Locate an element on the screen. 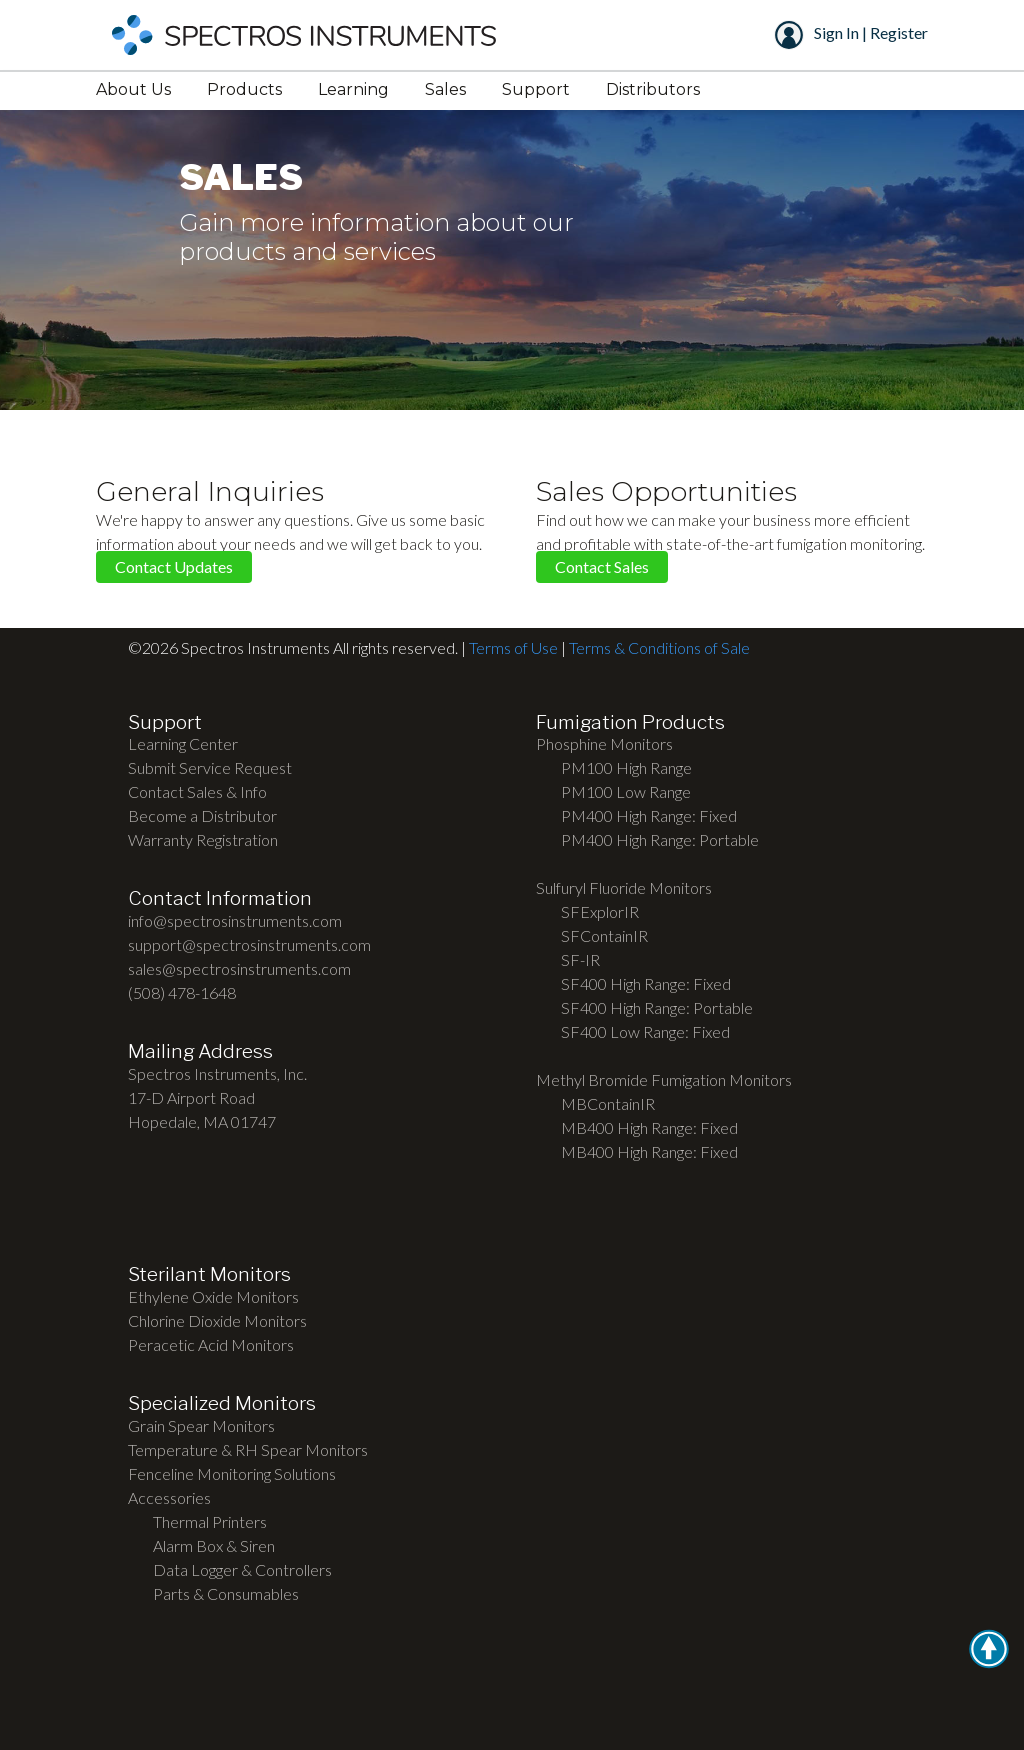 This screenshot has width=1024, height=1750. Learning is located at coordinates (353, 89).